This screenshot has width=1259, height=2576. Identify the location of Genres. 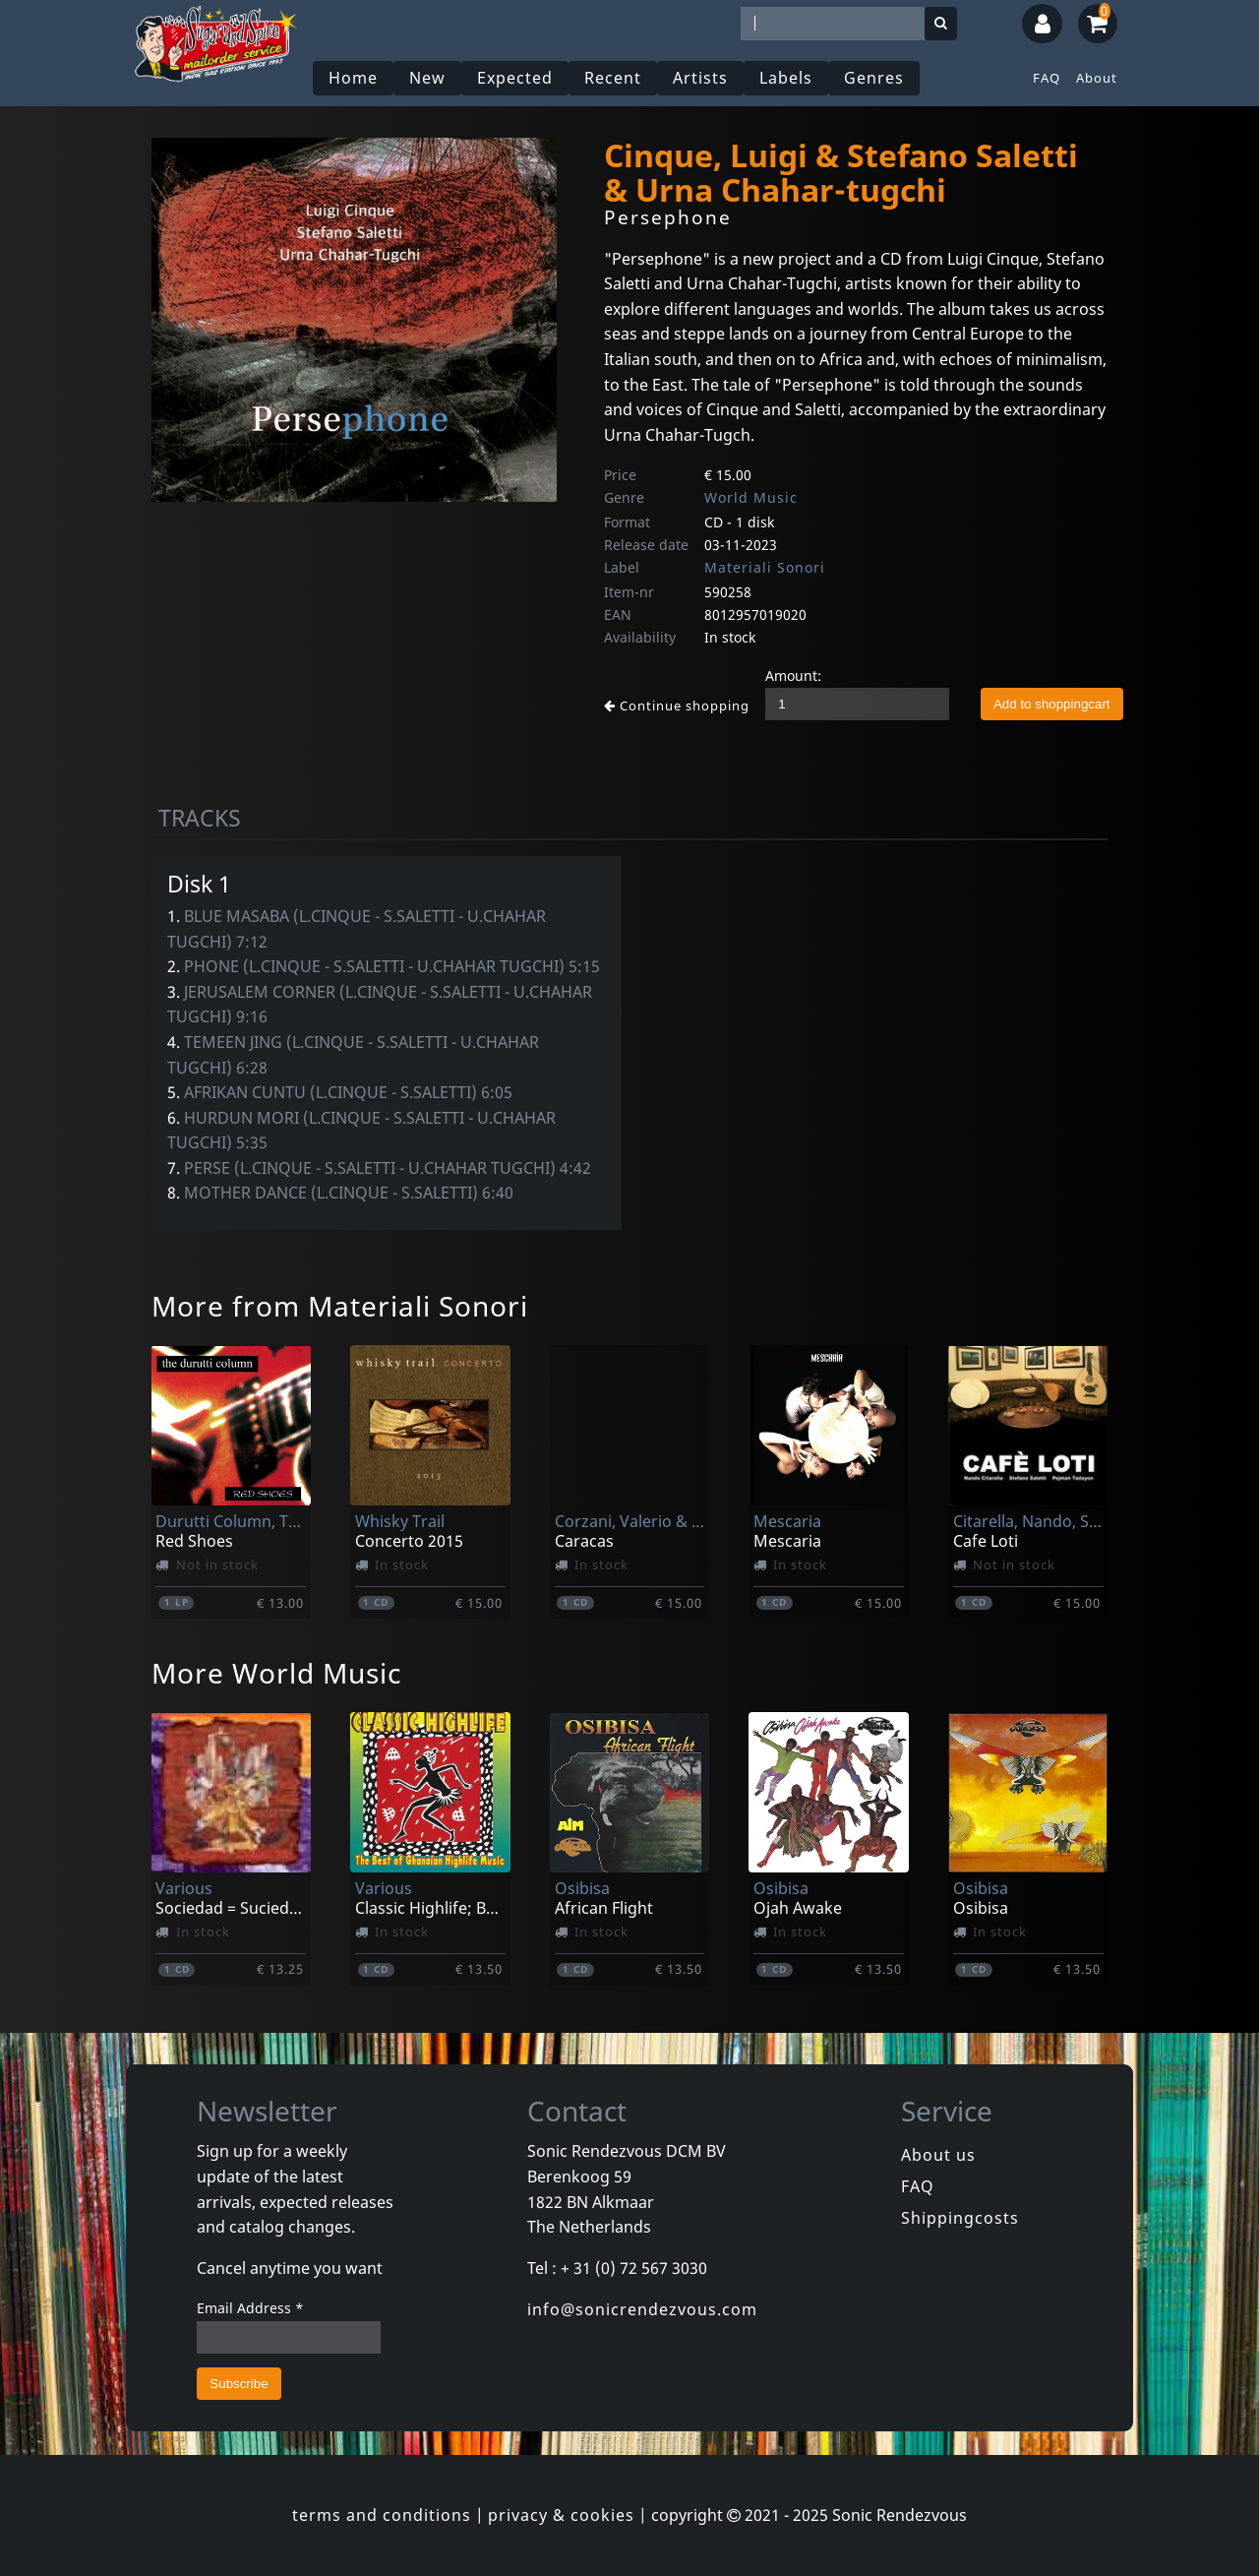
(874, 78).